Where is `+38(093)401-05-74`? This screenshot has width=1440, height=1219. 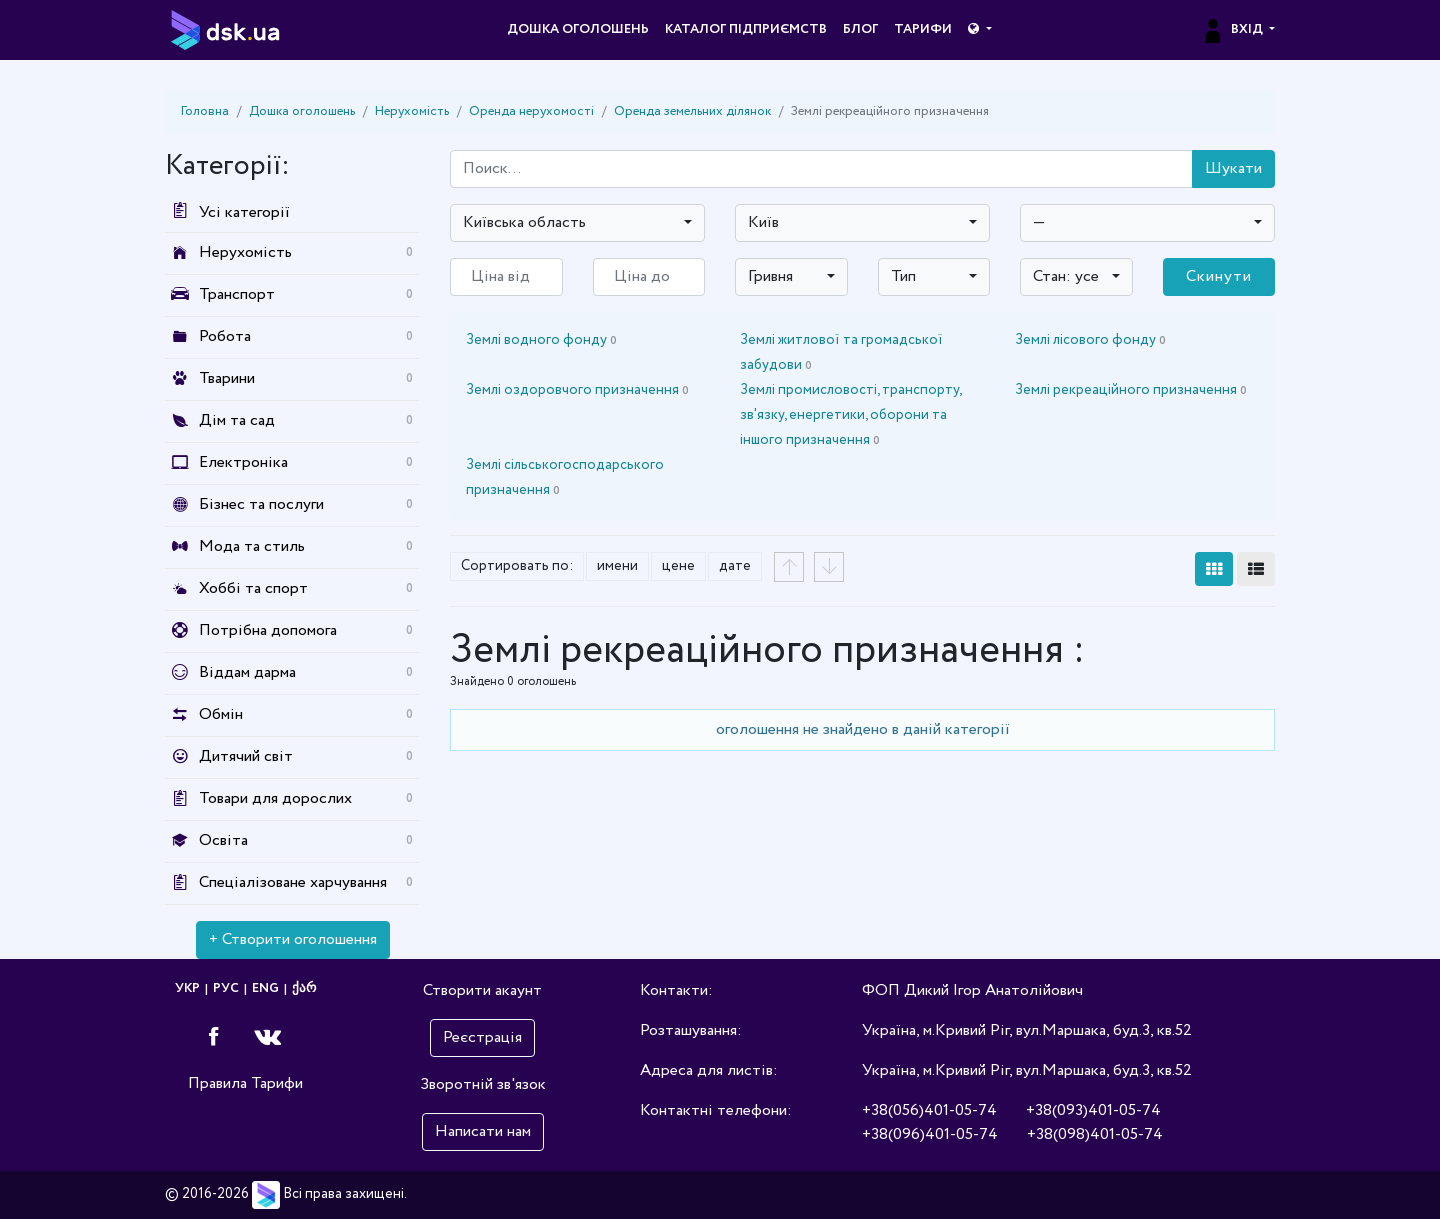
+38(093)401-05-74 is located at coordinates (1093, 1110).